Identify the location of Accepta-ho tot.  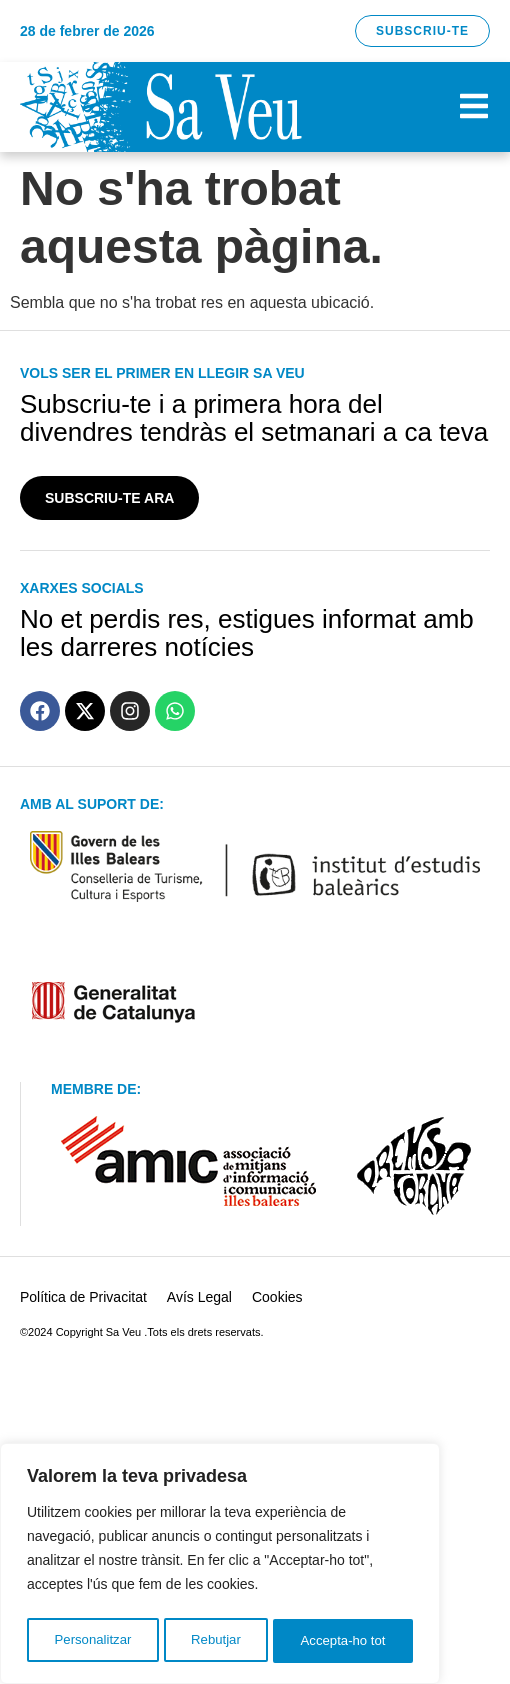
(344, 1641).